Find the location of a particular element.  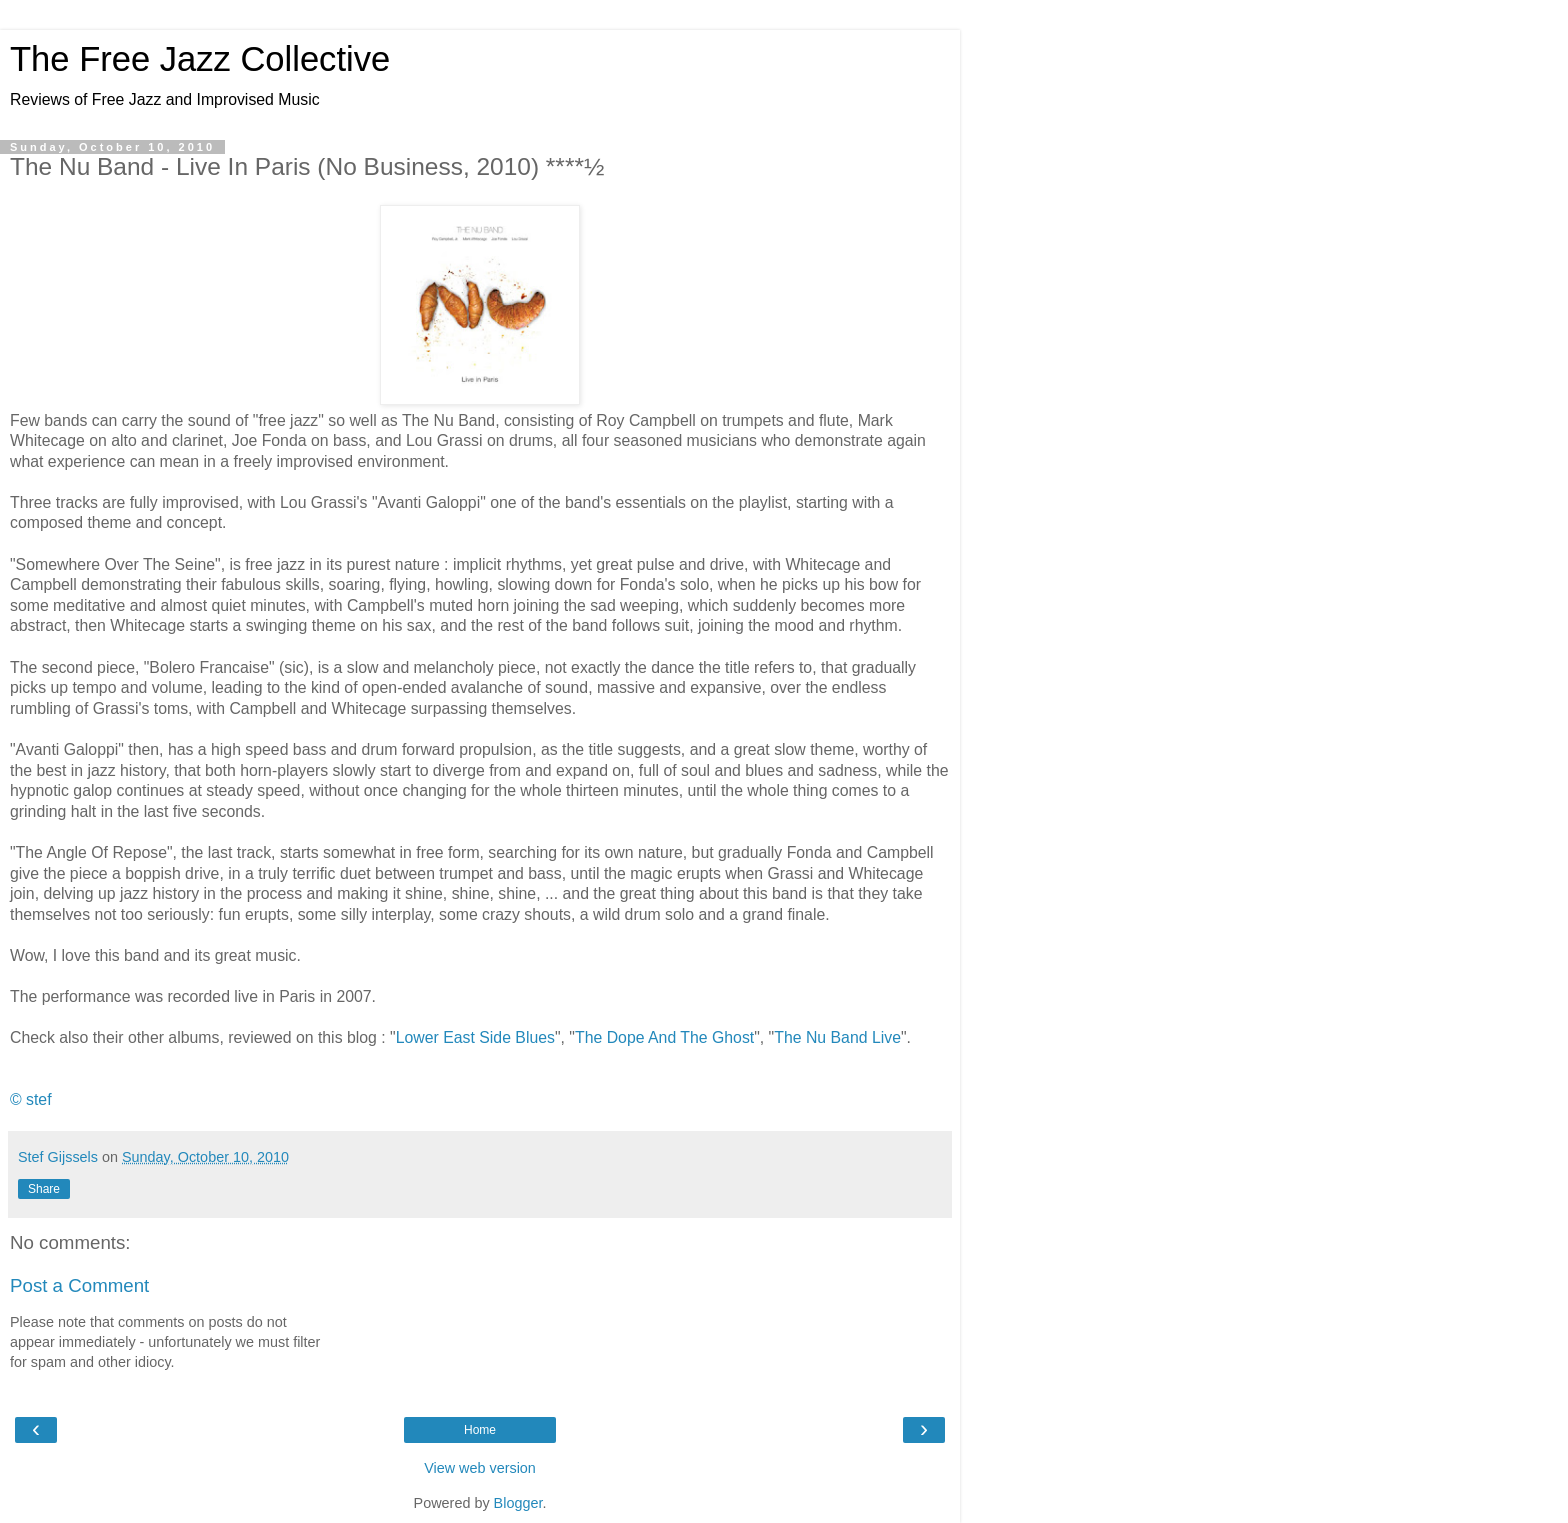

Home is located at coordinates (480, 1430).